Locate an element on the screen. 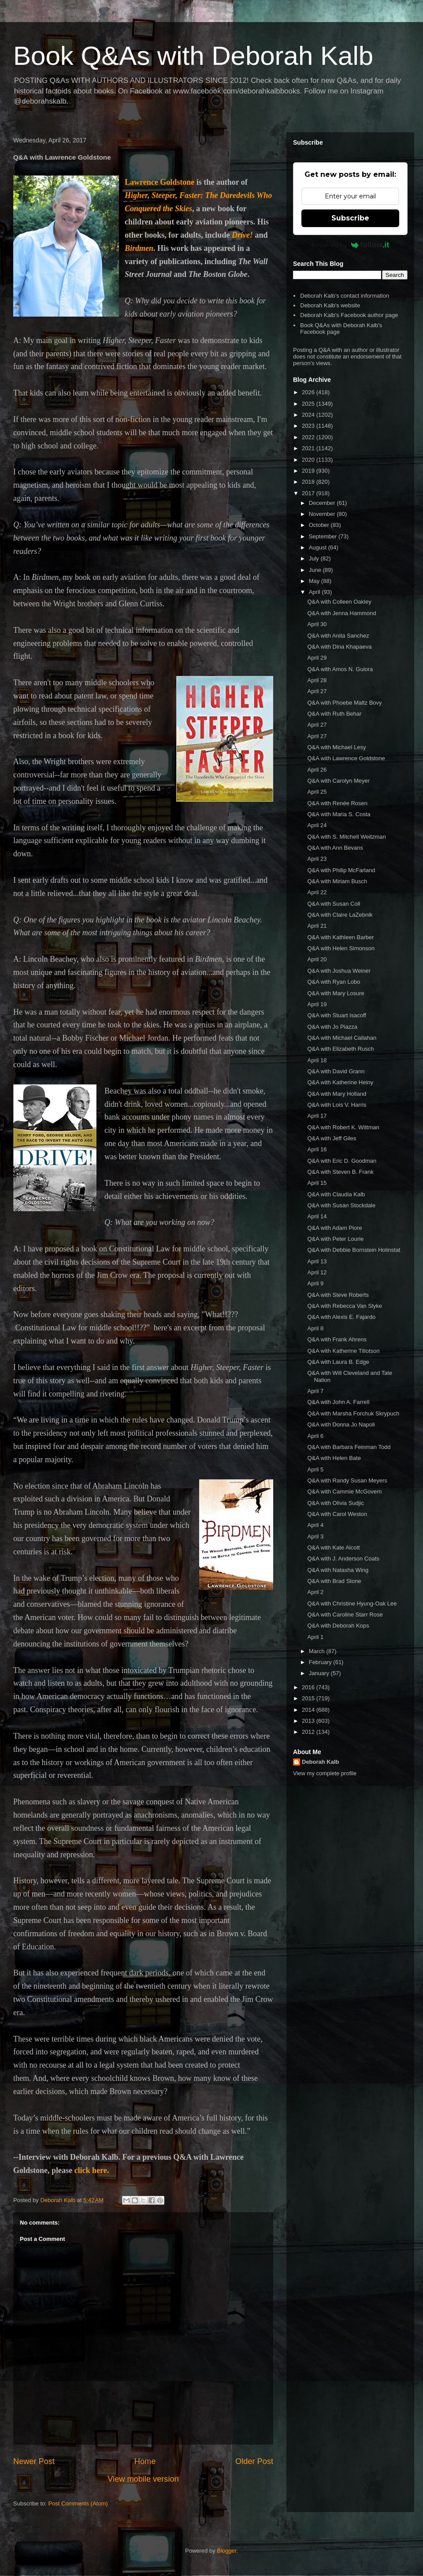 This screenshot has width=423, height=2576. April 20 is located at coordinates (317, 959).